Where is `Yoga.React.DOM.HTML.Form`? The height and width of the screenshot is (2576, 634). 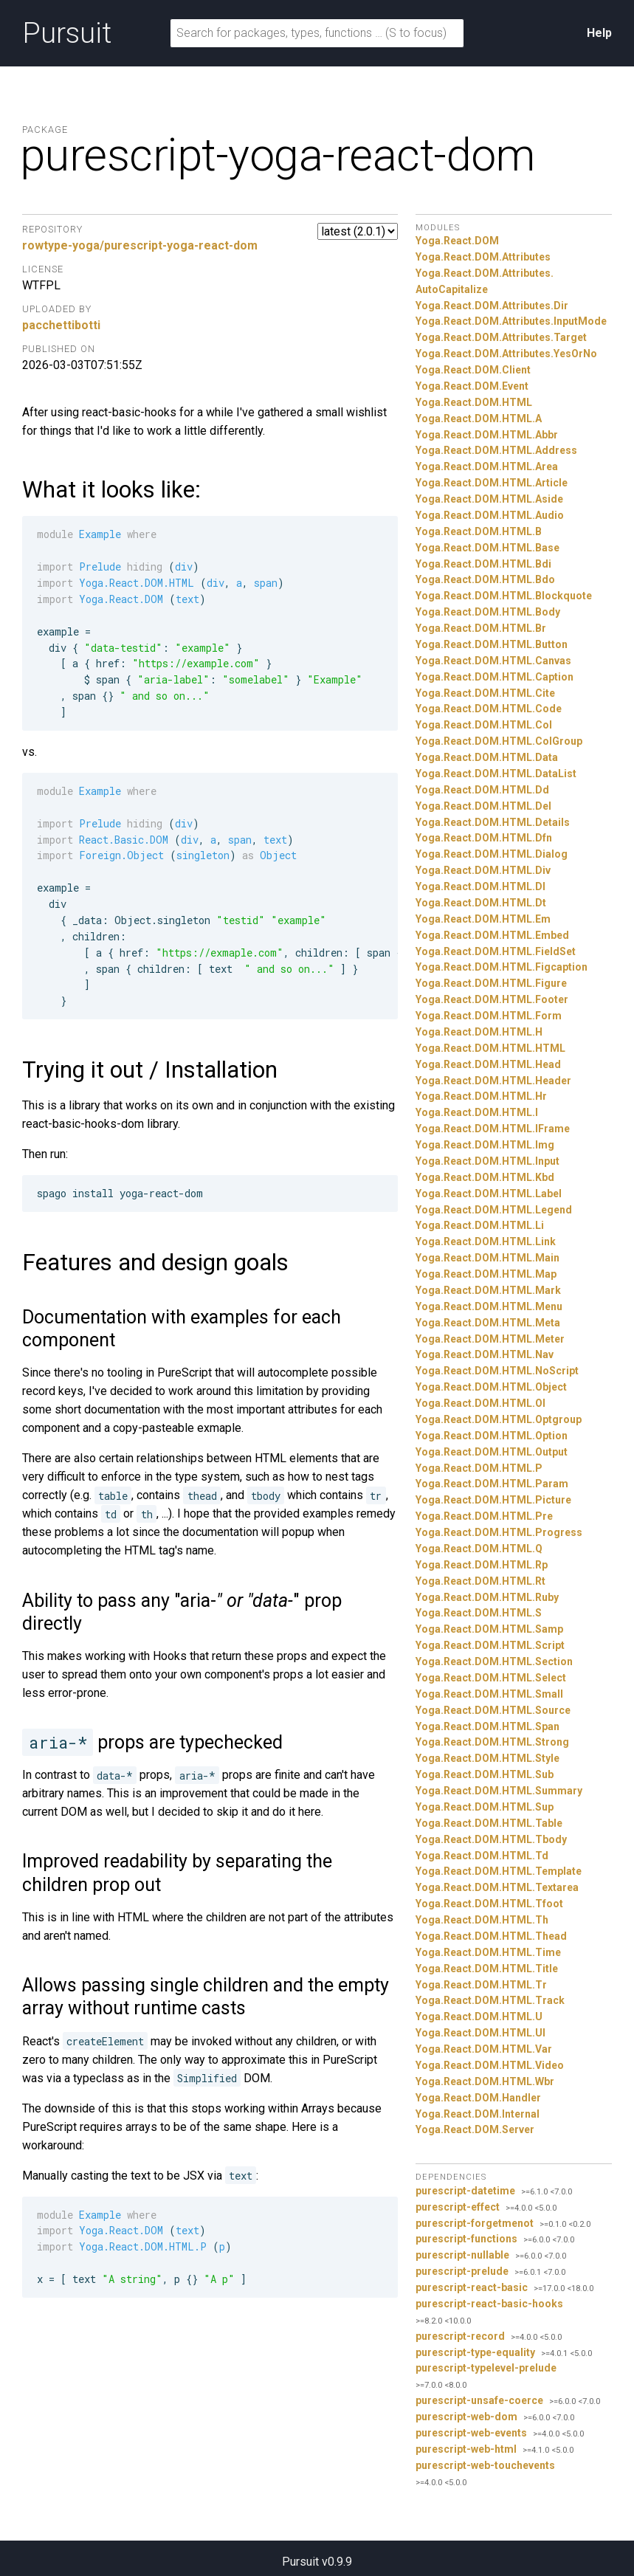 Yoga.React.DOM.HTML.Form is located at coordinates (489, 1016).